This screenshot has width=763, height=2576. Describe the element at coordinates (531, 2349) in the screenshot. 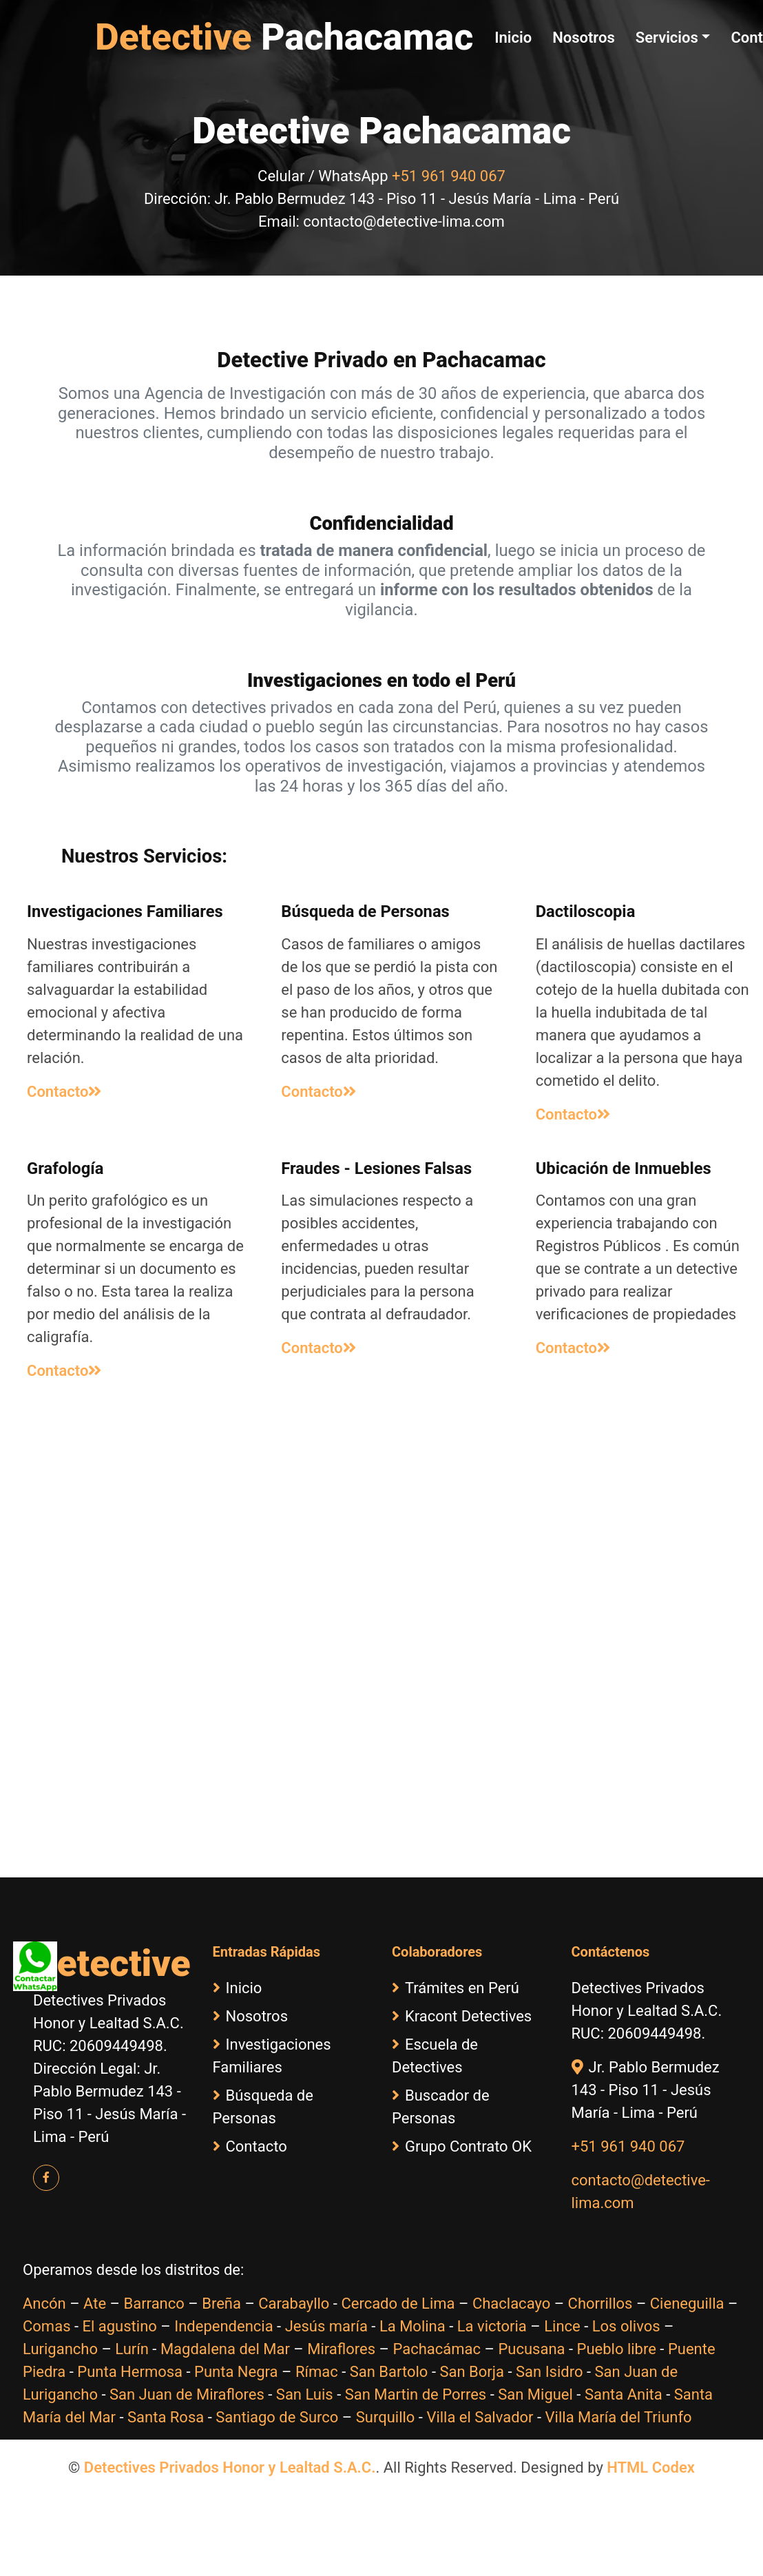

I see `Pucusana` at that location.